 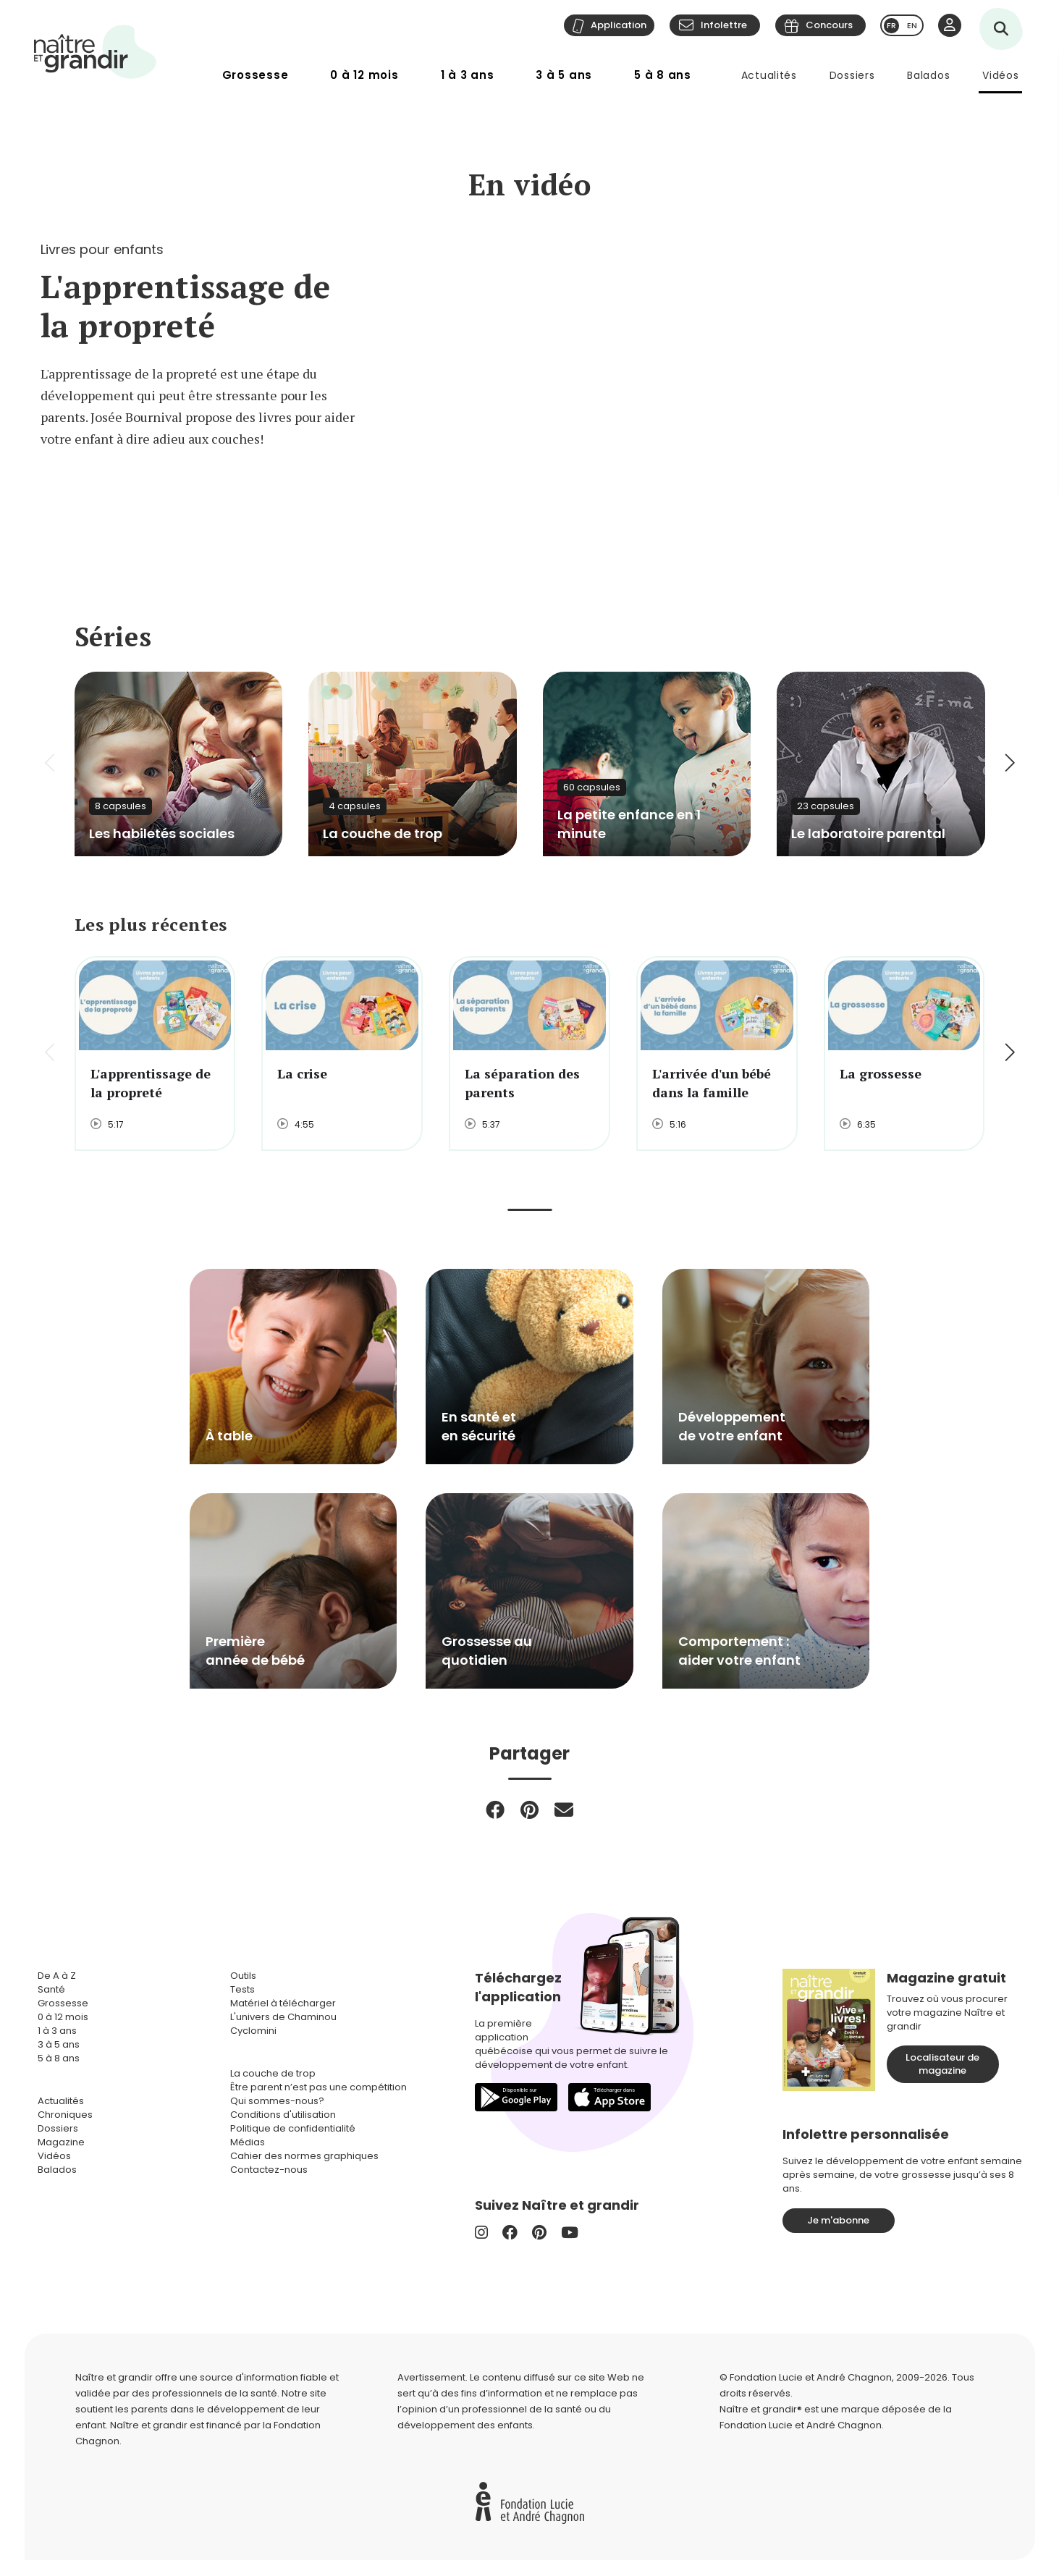 What do you see at coordinates (292, 2128) in the screenshot?
I see `Politique de confidentialité` at bounding box center [292, 2128].